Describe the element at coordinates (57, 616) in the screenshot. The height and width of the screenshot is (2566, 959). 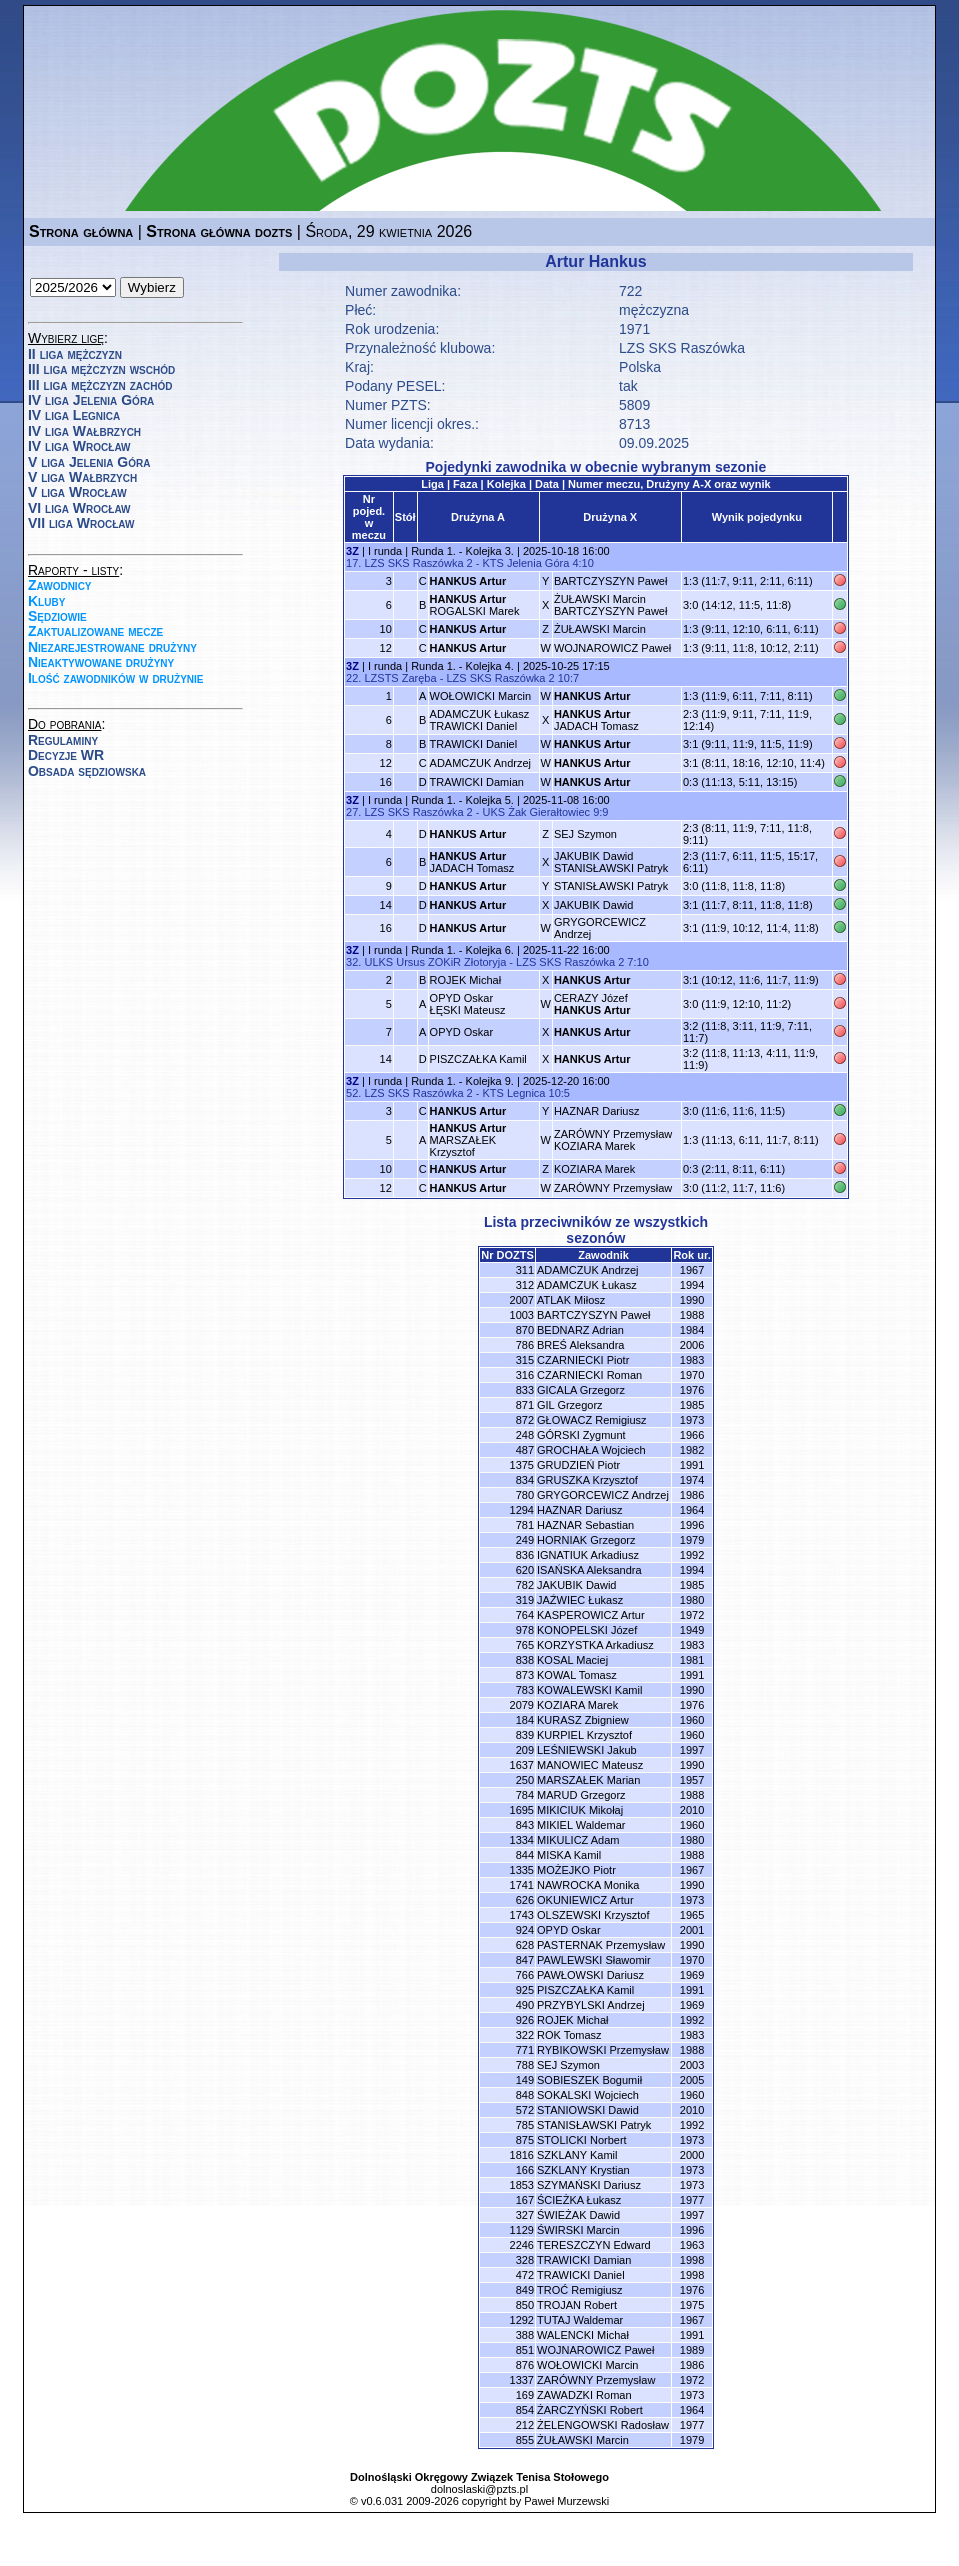
I see `Sędziowie` at that location.